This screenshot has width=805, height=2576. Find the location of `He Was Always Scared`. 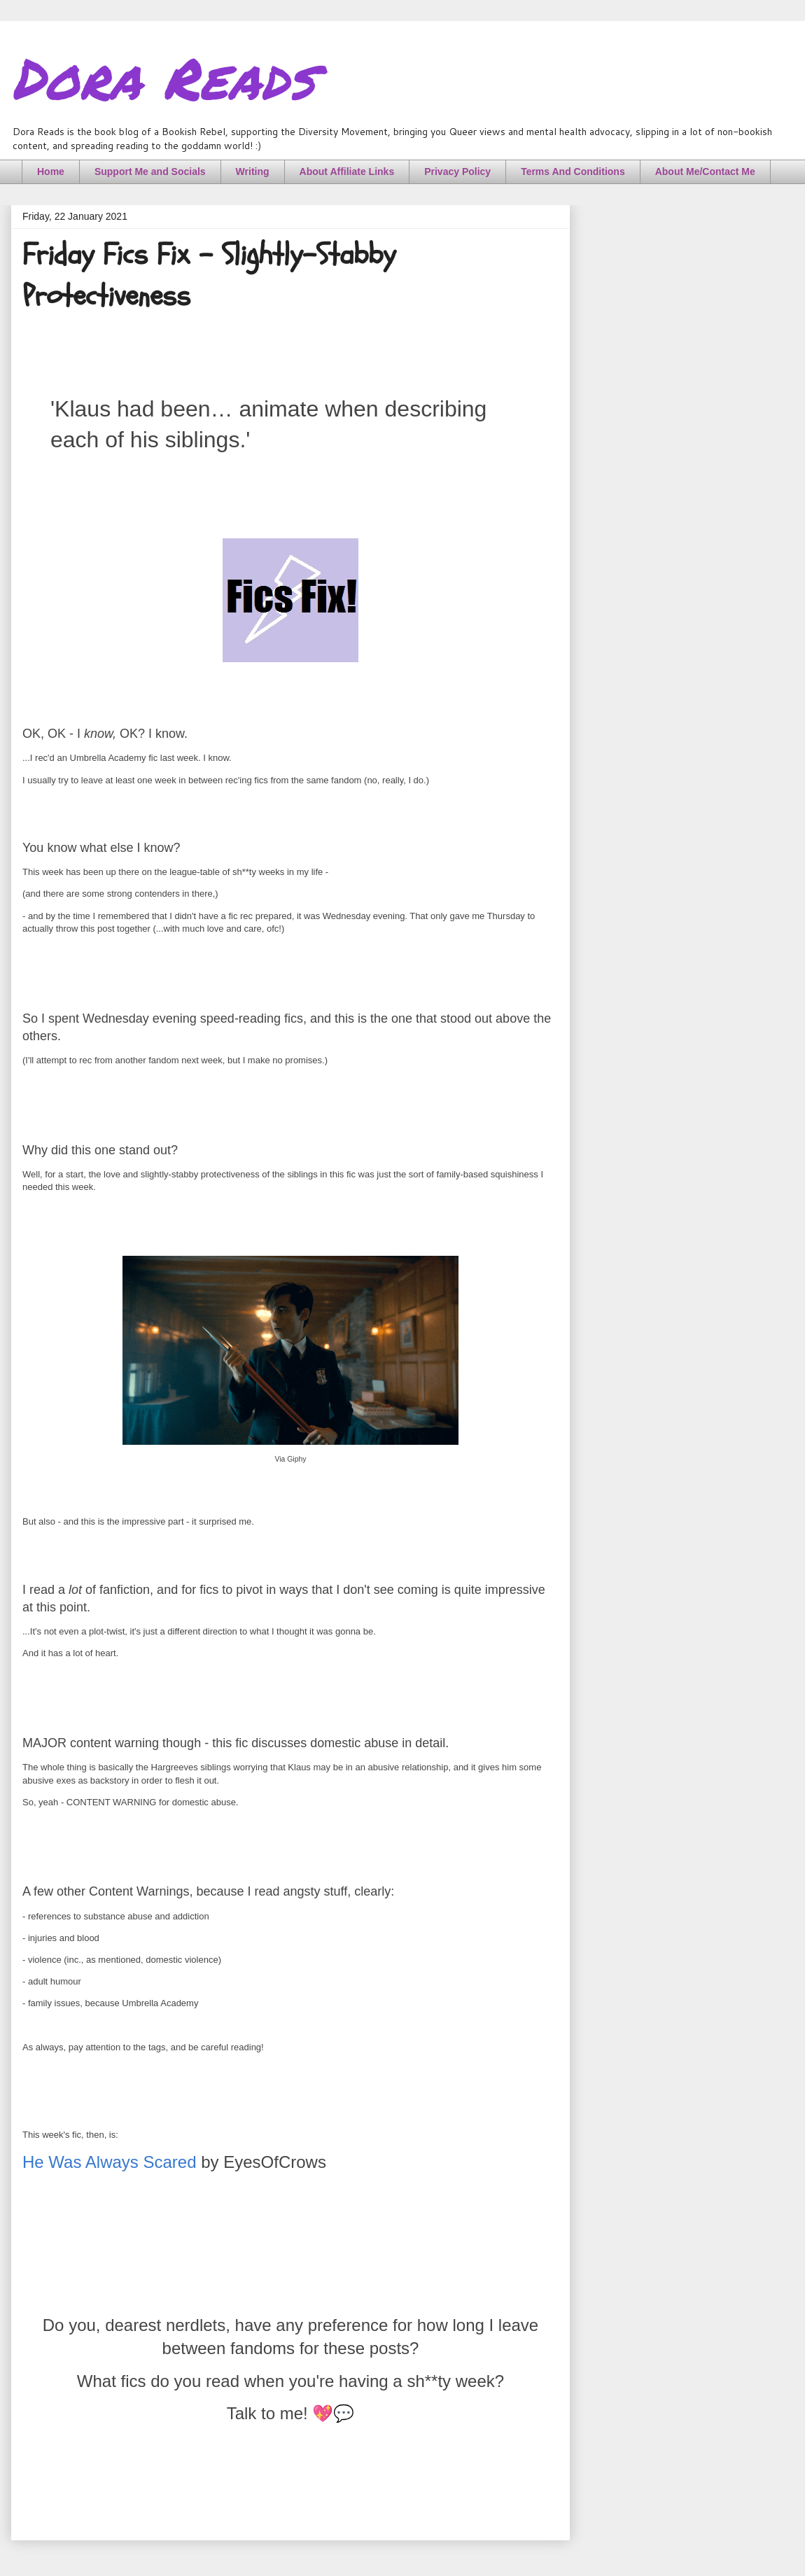

He Was Always Scared is located at coordinates (109, 2161).